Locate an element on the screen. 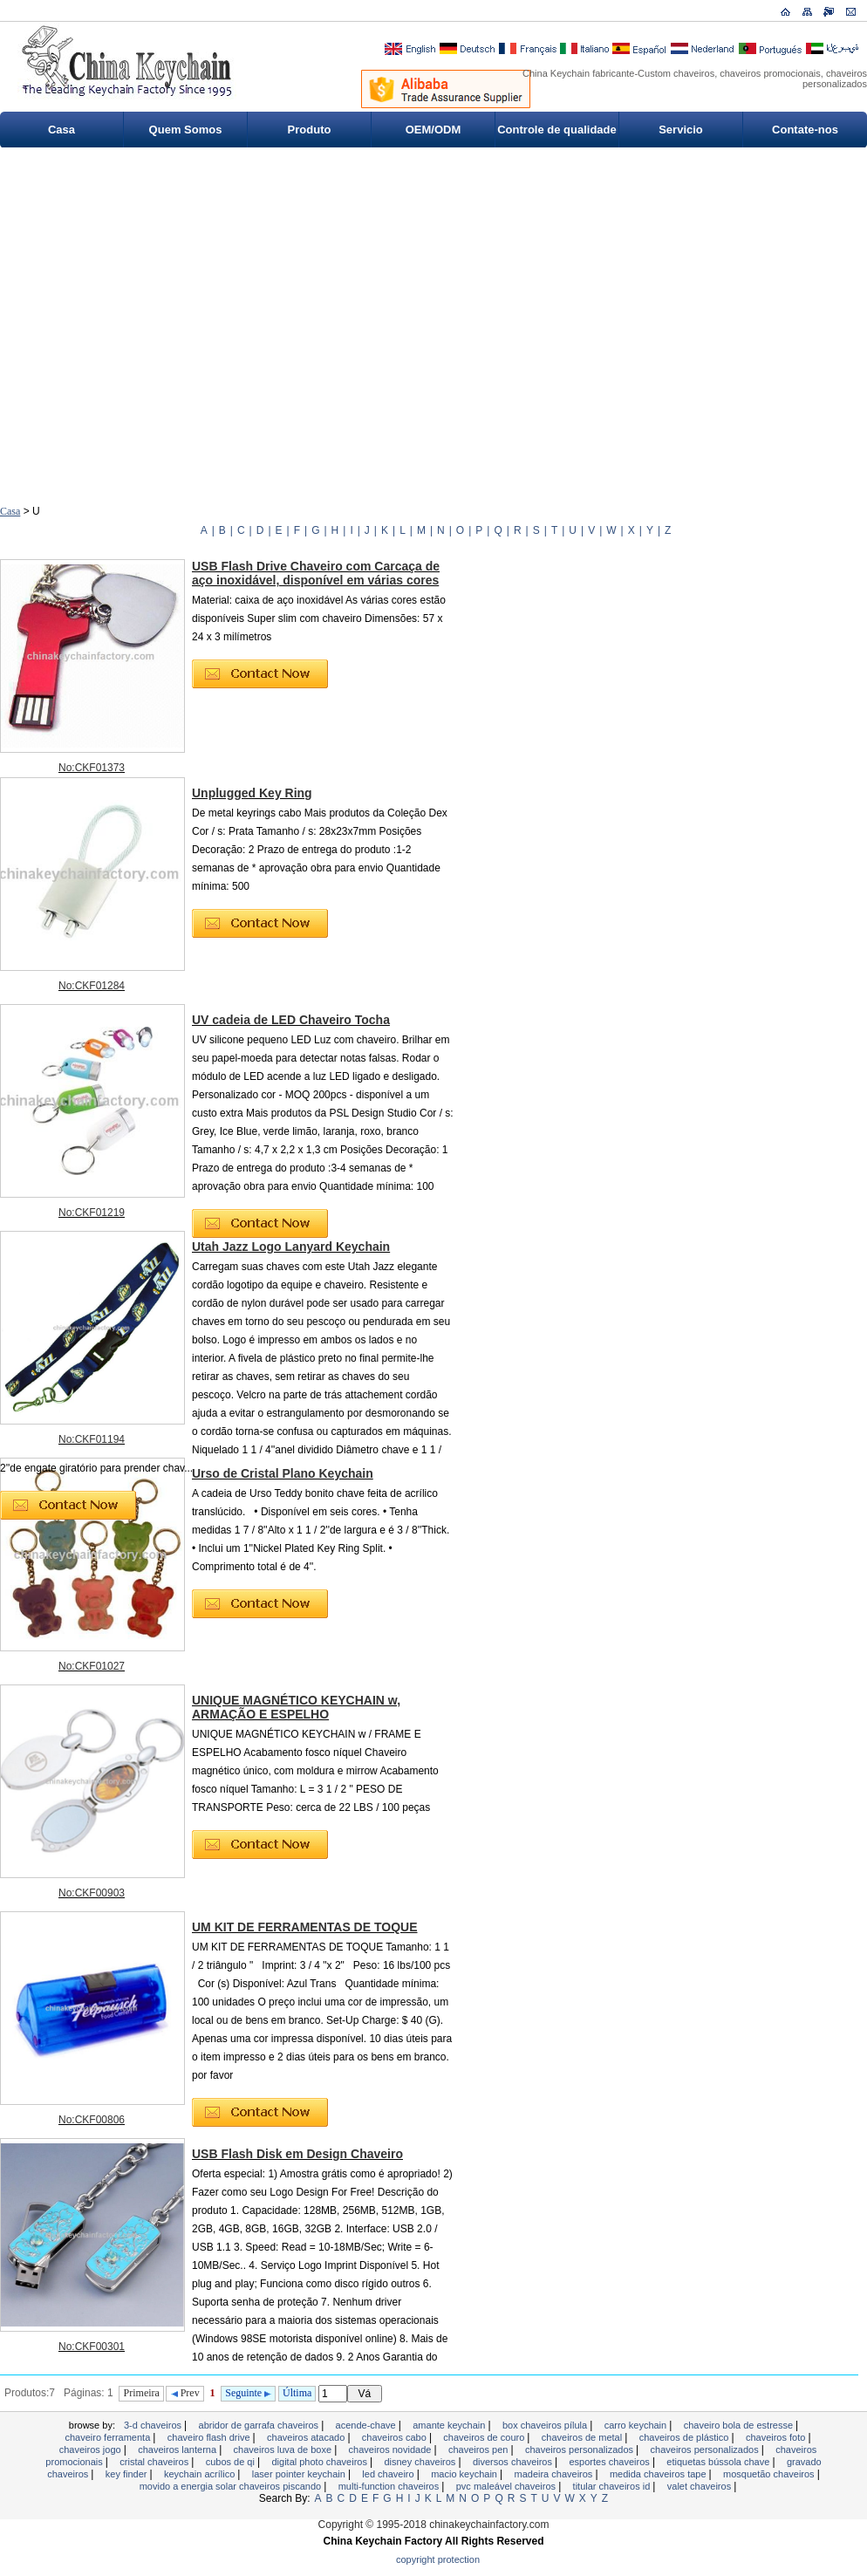  No:CKF01027 is located at coordinates (91, 1666).